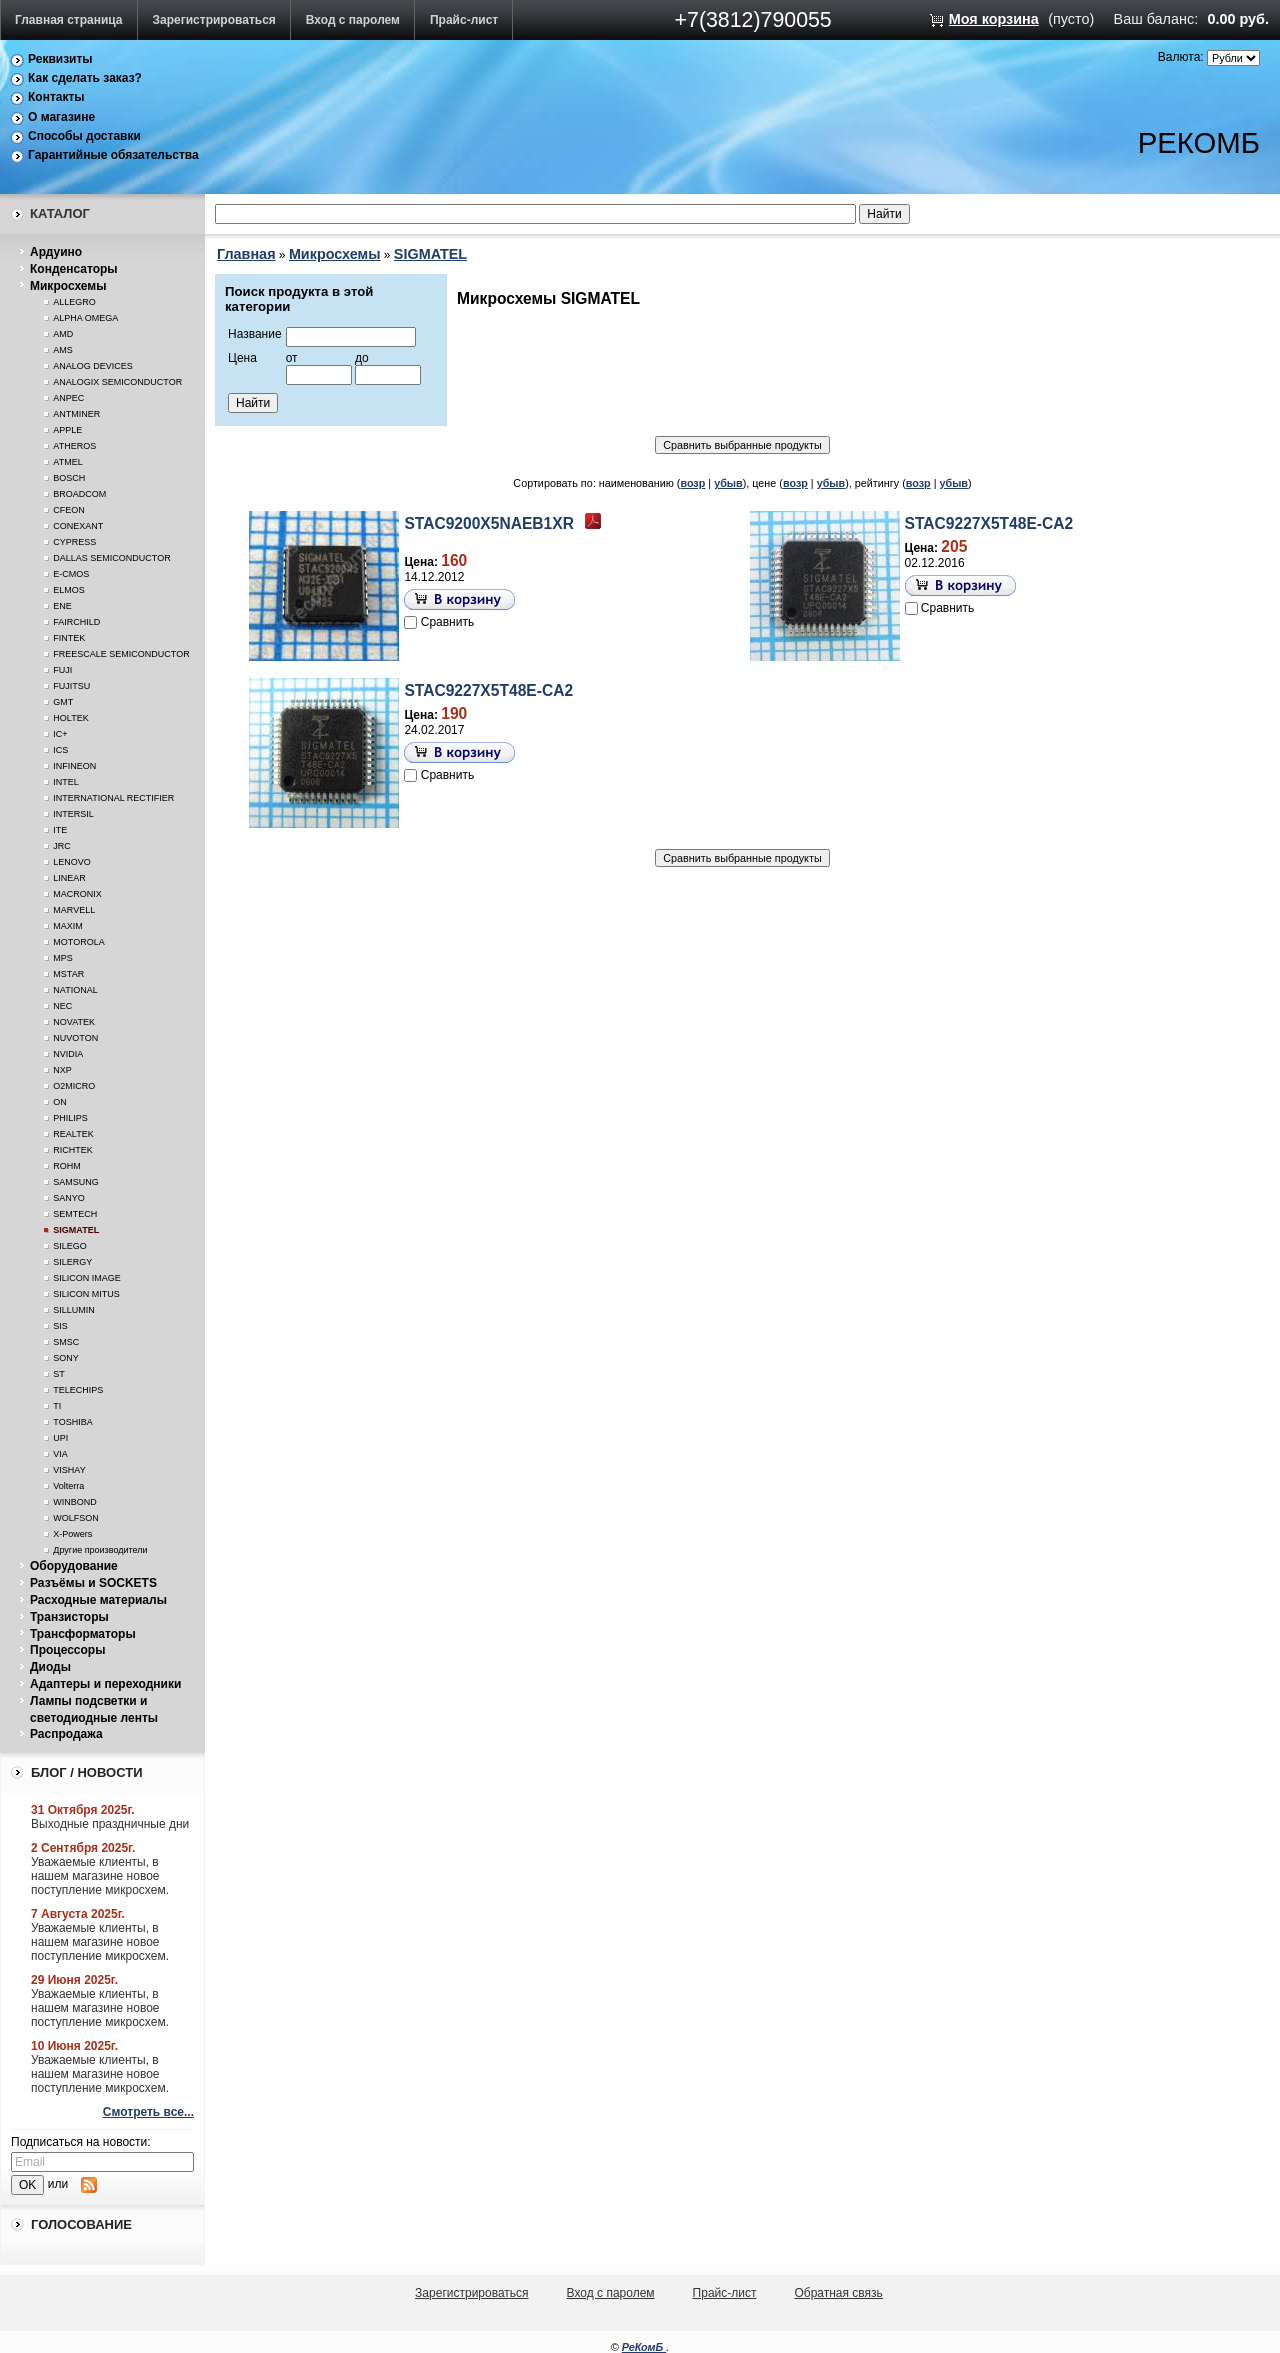  What do you see at coordinates (69, 1198) in the screenshot?
I see `SANYO` at bounding box center [69, 1198].